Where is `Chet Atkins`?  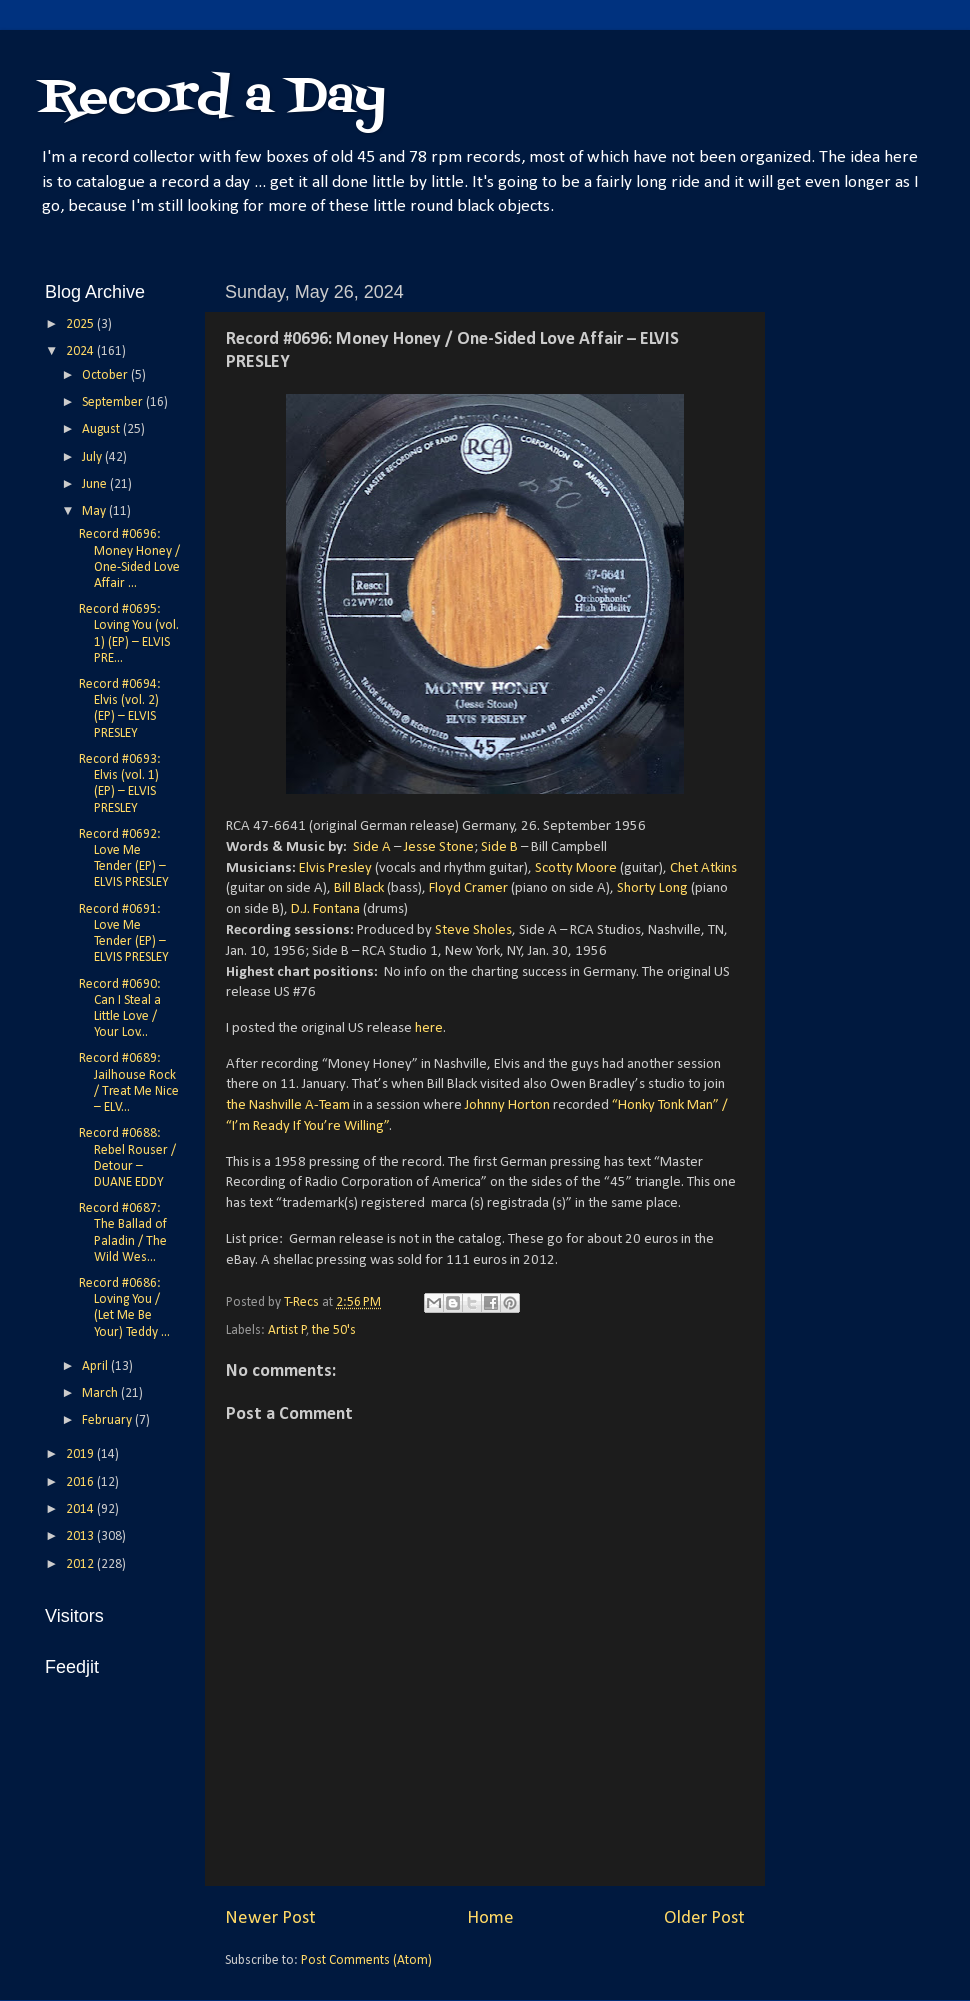
Chet Atkins is located at coordinates (703, 868).